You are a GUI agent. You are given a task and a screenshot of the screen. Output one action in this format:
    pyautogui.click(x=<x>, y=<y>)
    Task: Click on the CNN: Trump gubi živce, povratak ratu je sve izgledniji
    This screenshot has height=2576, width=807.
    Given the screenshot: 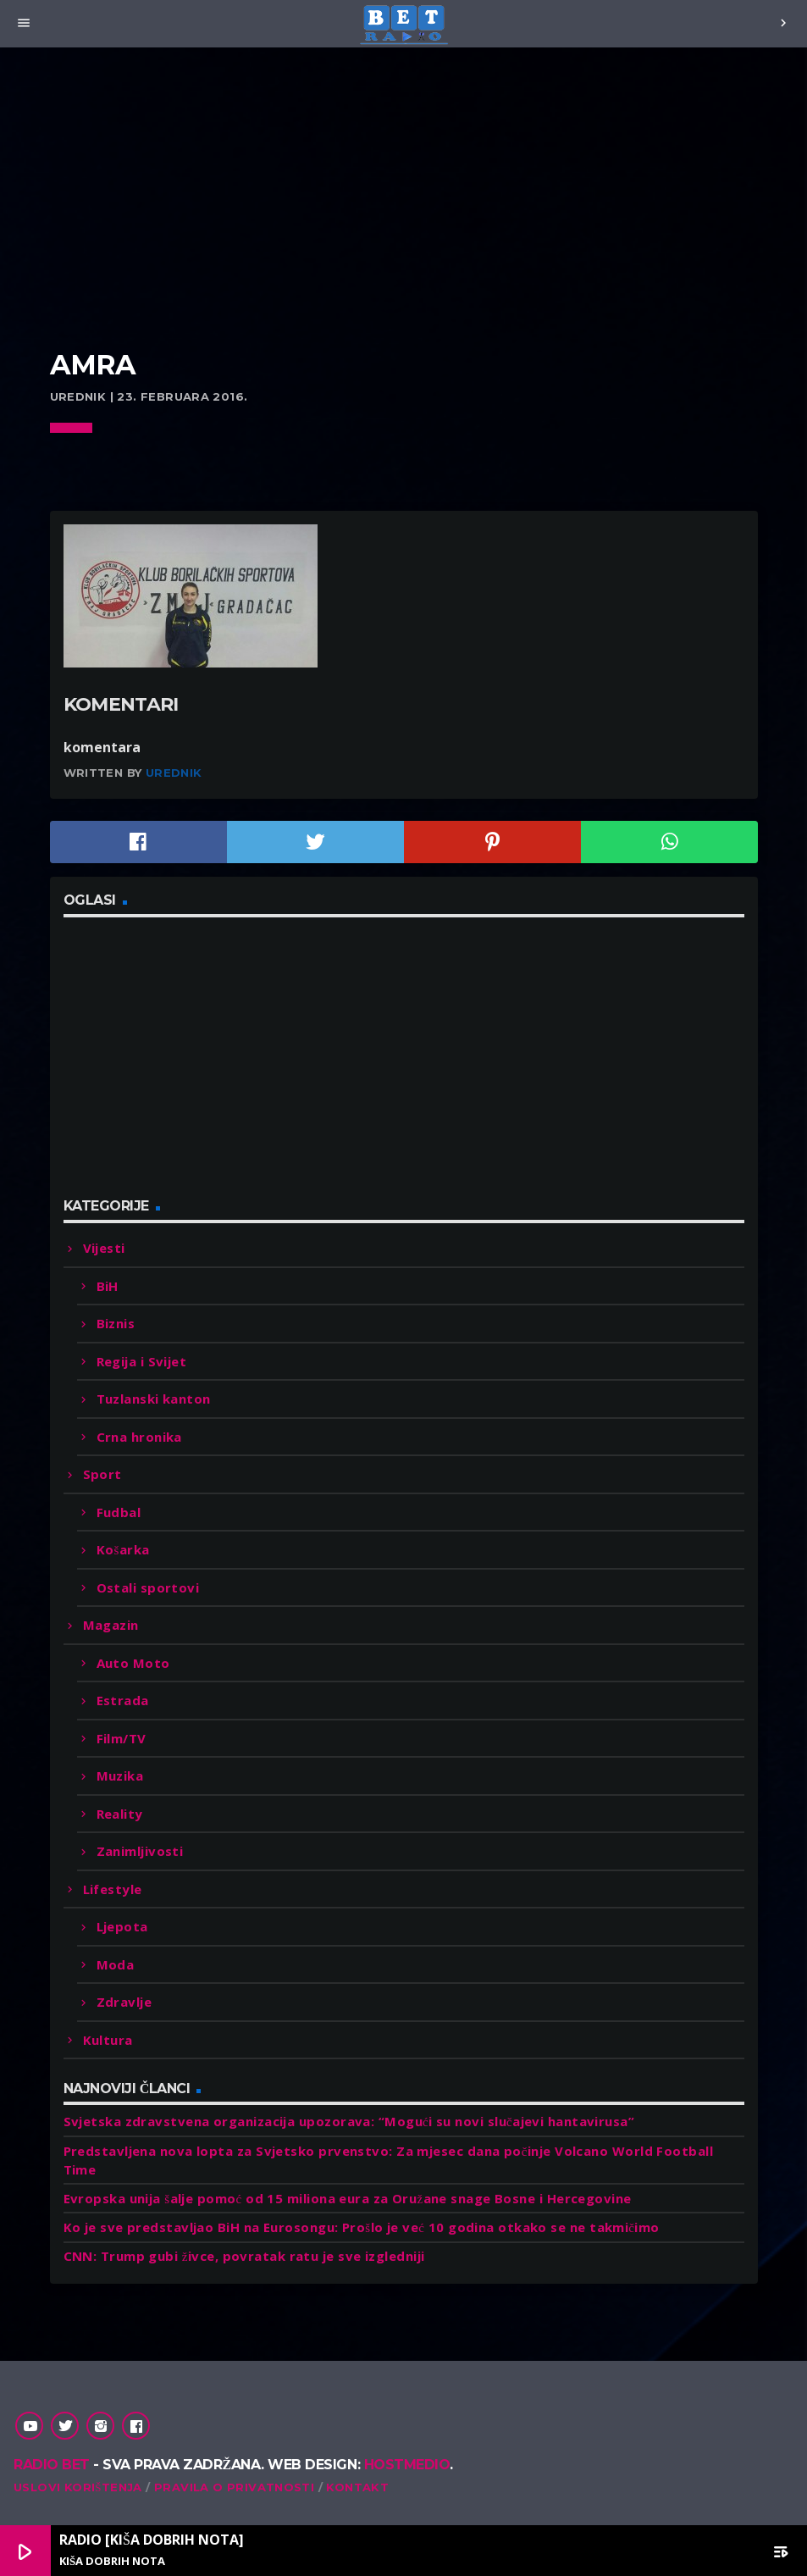 What is the action you would take?
    pyautogui.click(x=244, y=2255)
    